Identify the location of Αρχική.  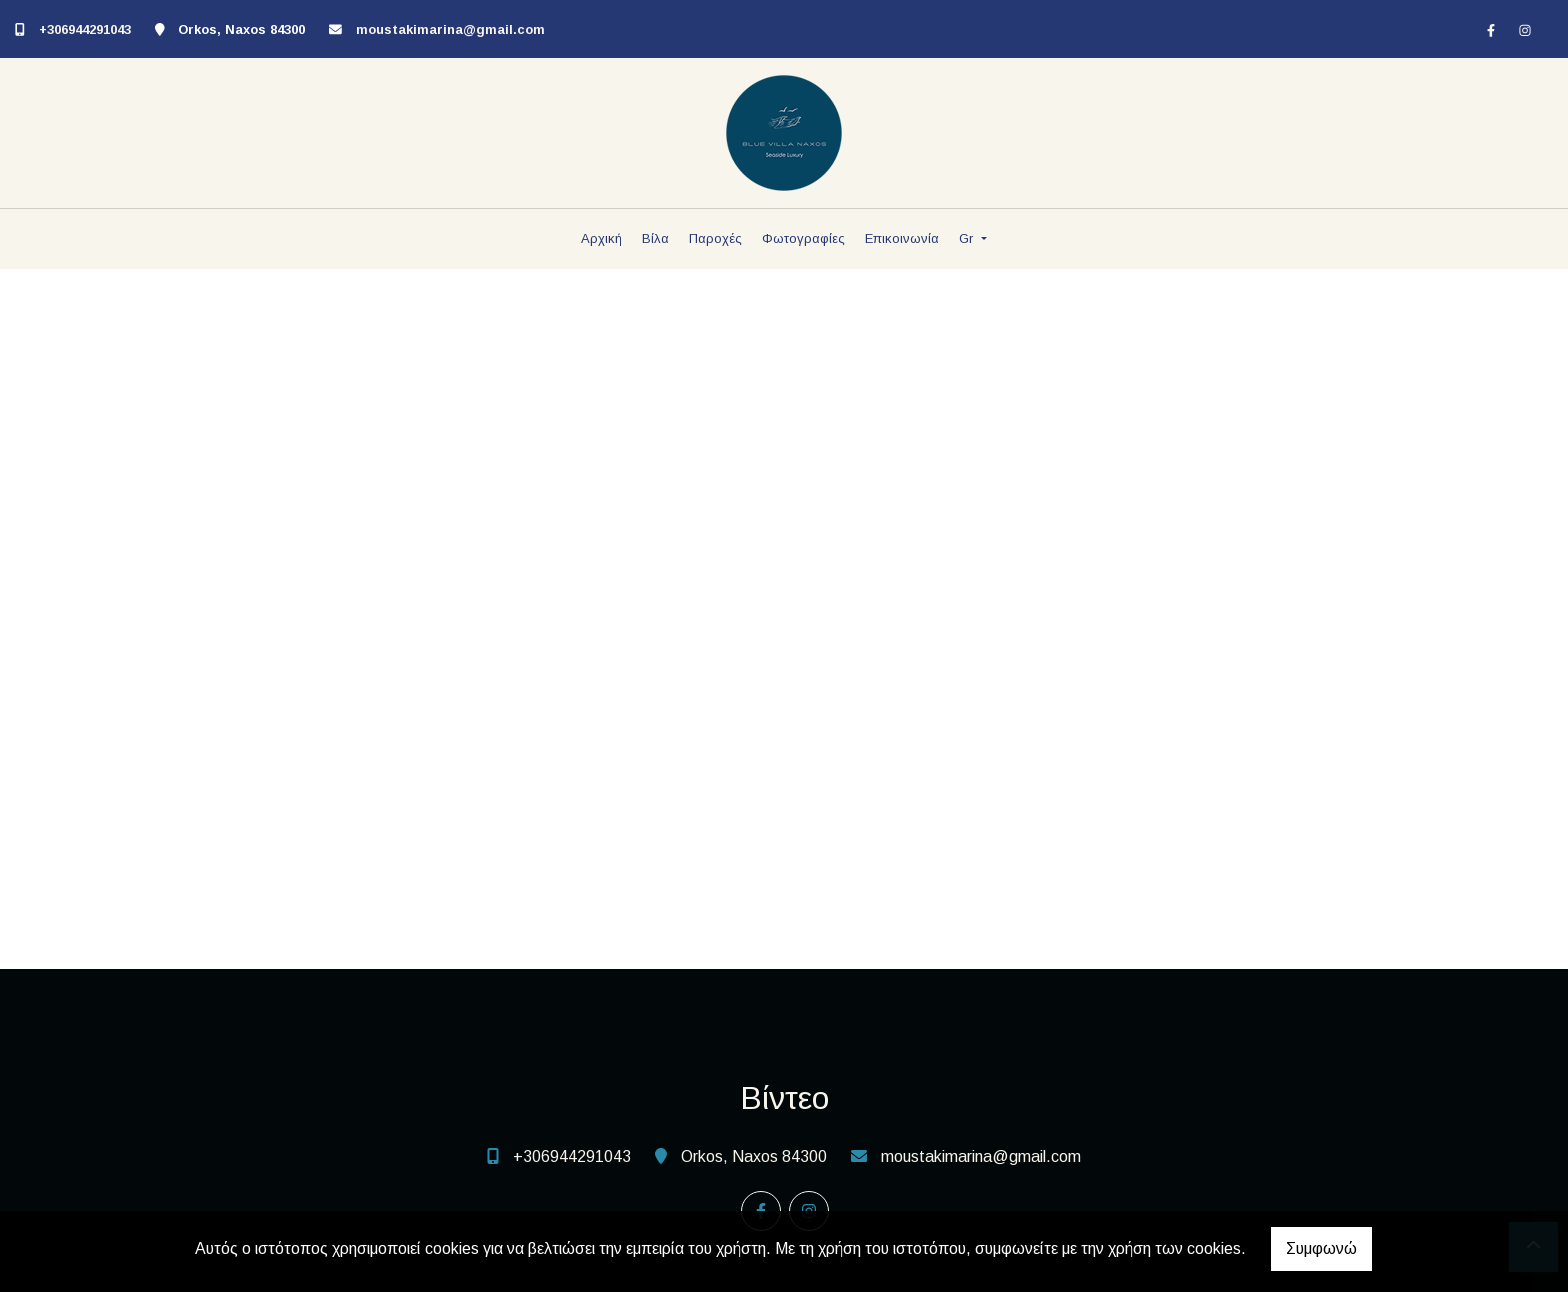
(601, 238).